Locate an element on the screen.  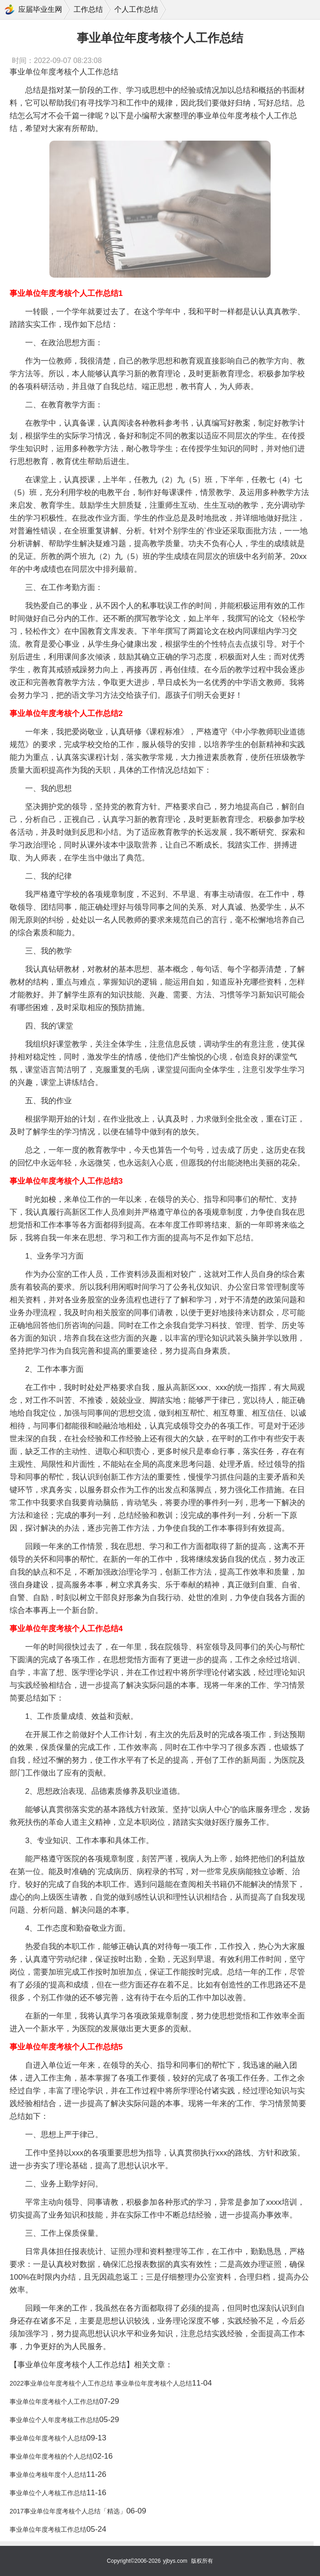
个人工作总结 is located at coordinates (136, 9).